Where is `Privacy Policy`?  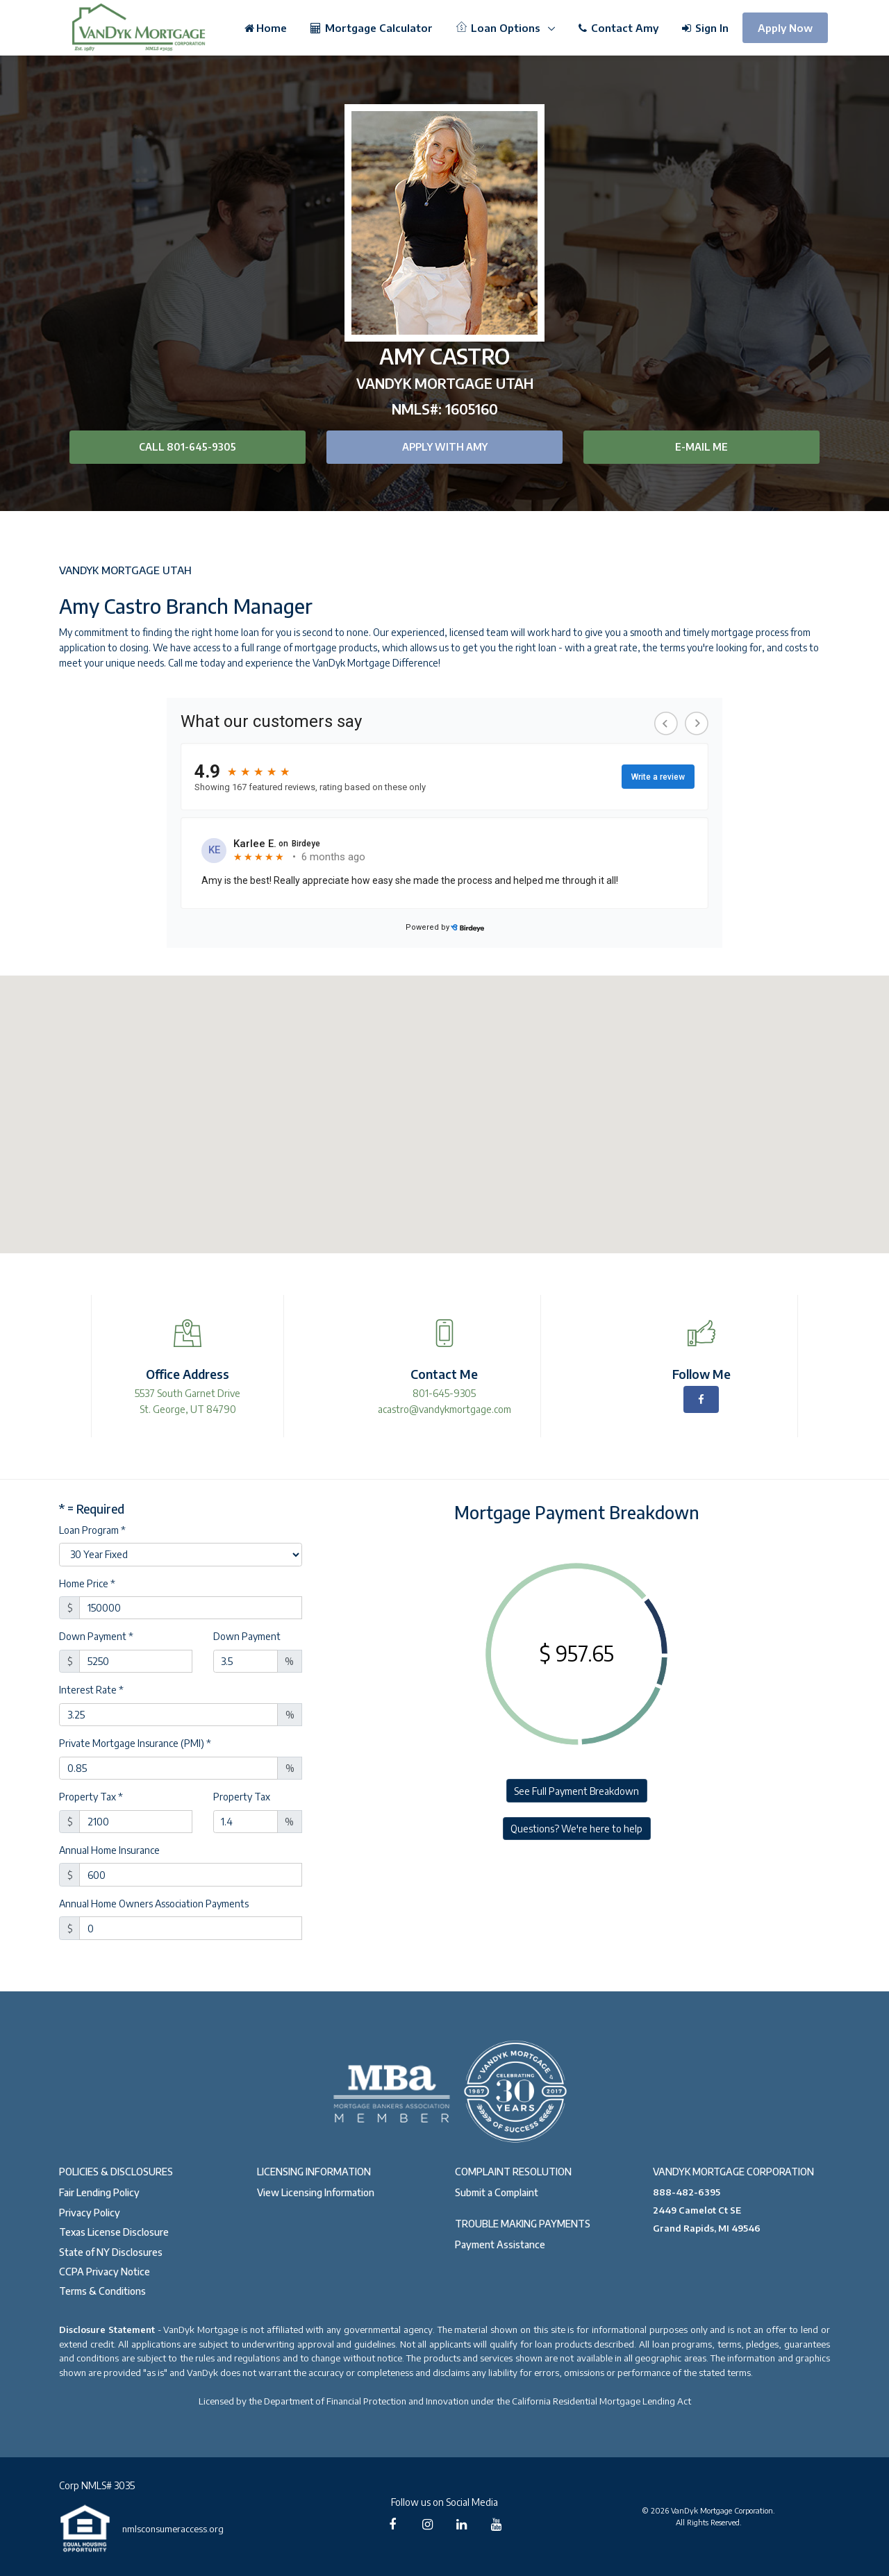
Privacy Policy is located at coordinates (89, 2212).